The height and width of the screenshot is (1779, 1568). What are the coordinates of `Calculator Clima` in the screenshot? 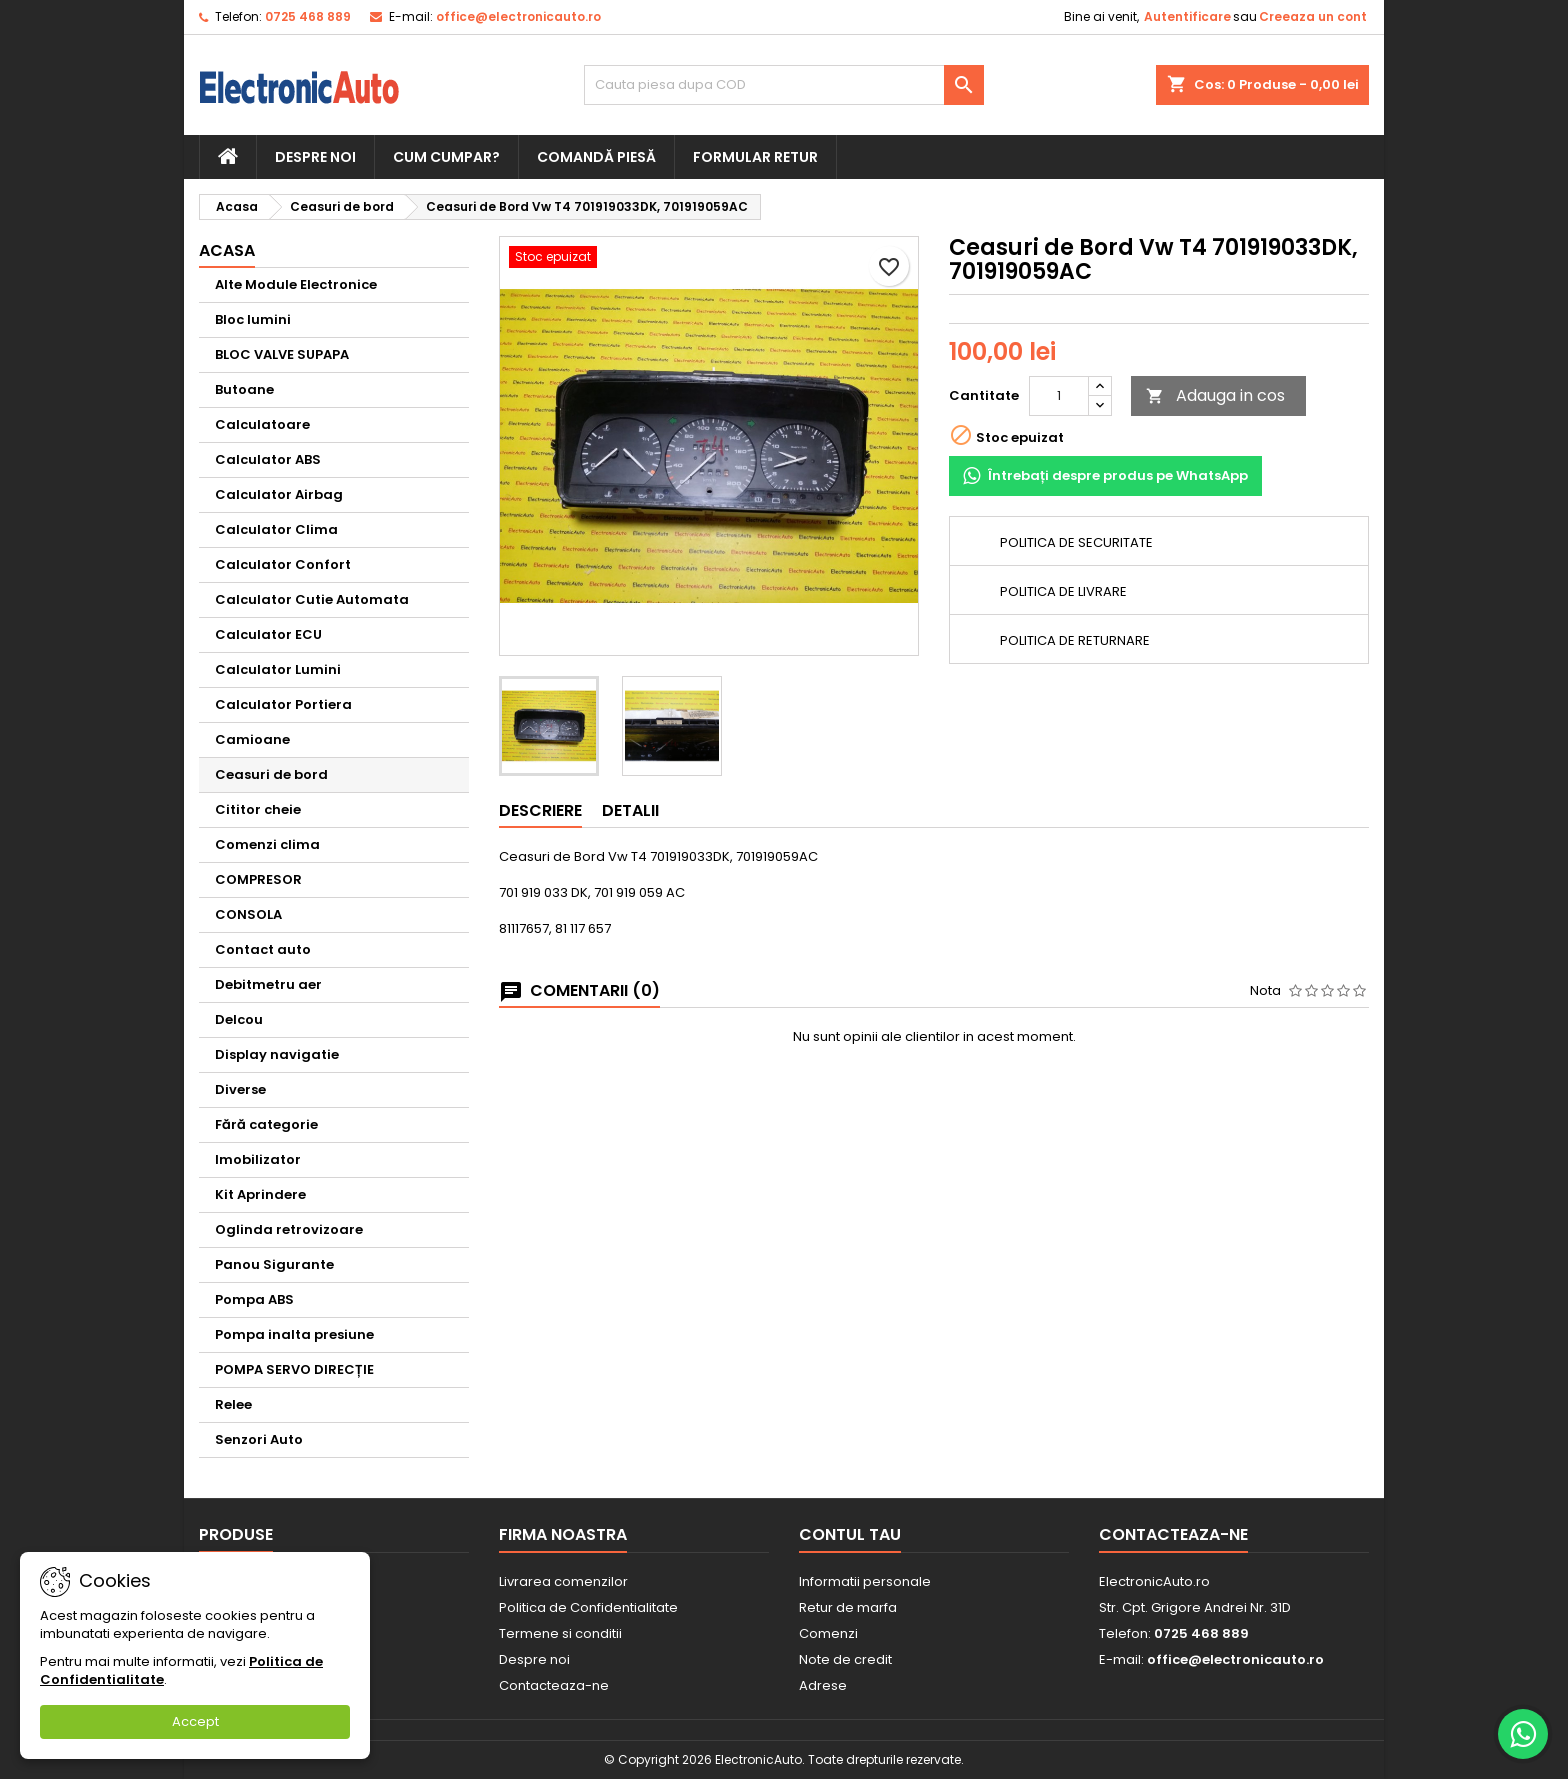 It's located at (276, 529).